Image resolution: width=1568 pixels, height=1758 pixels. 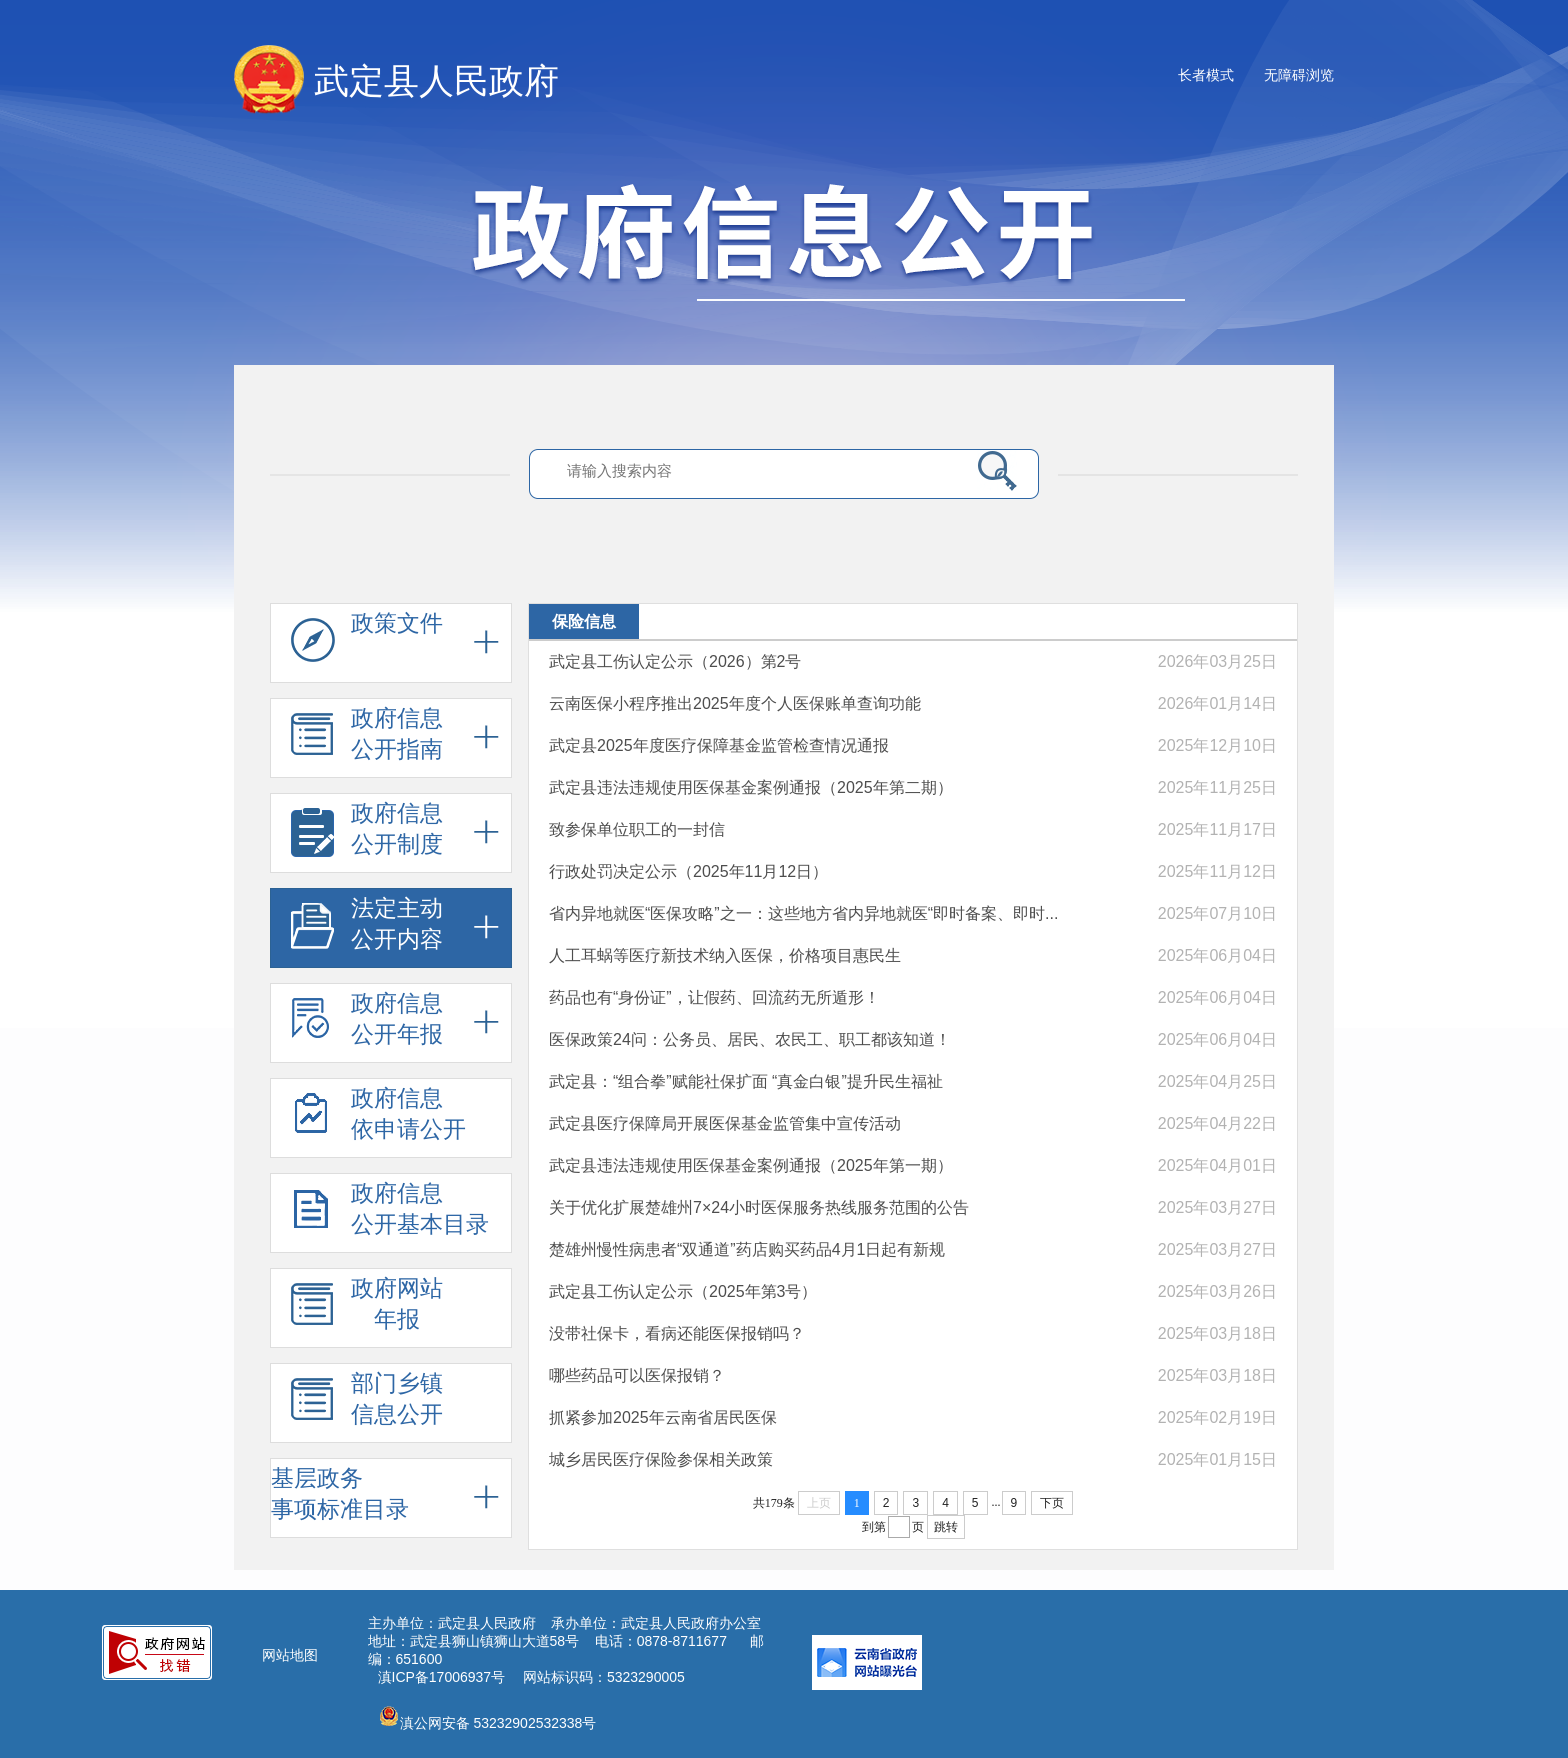 I want to click on 法定主动 公开内容, so click(x=367, y=929).